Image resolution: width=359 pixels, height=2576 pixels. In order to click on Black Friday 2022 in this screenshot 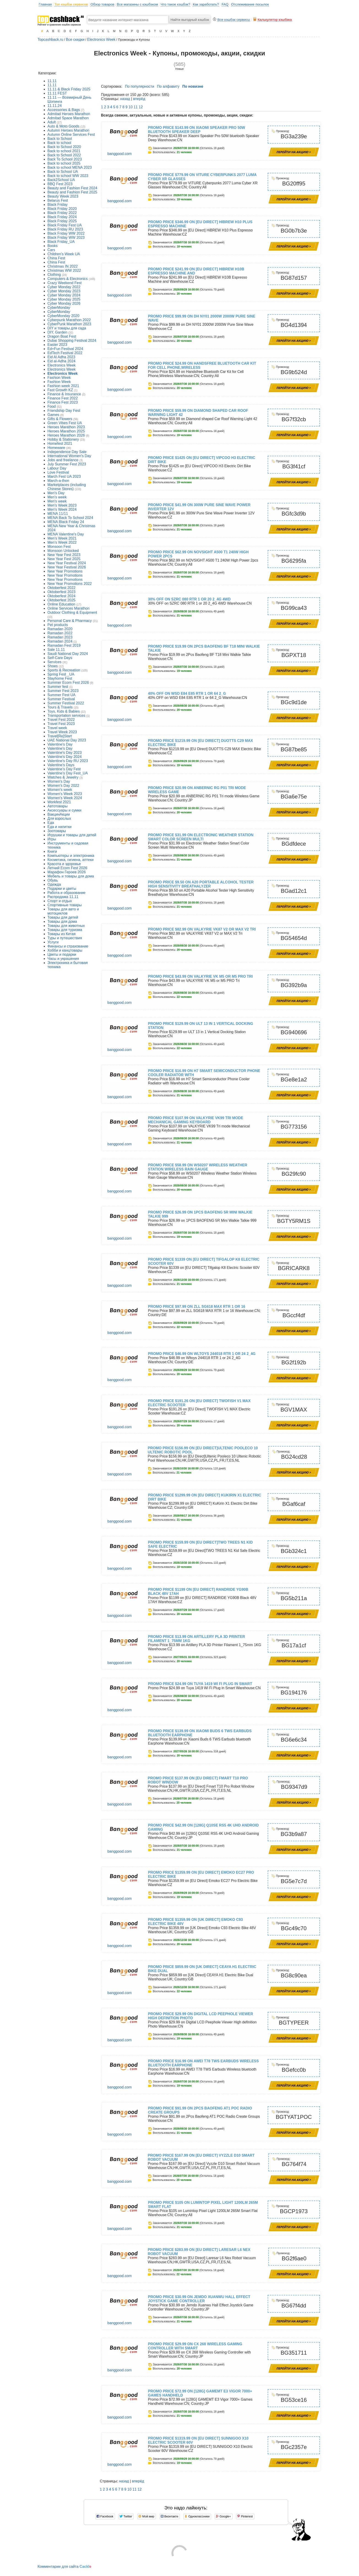, I will do `click(62, 213)`.